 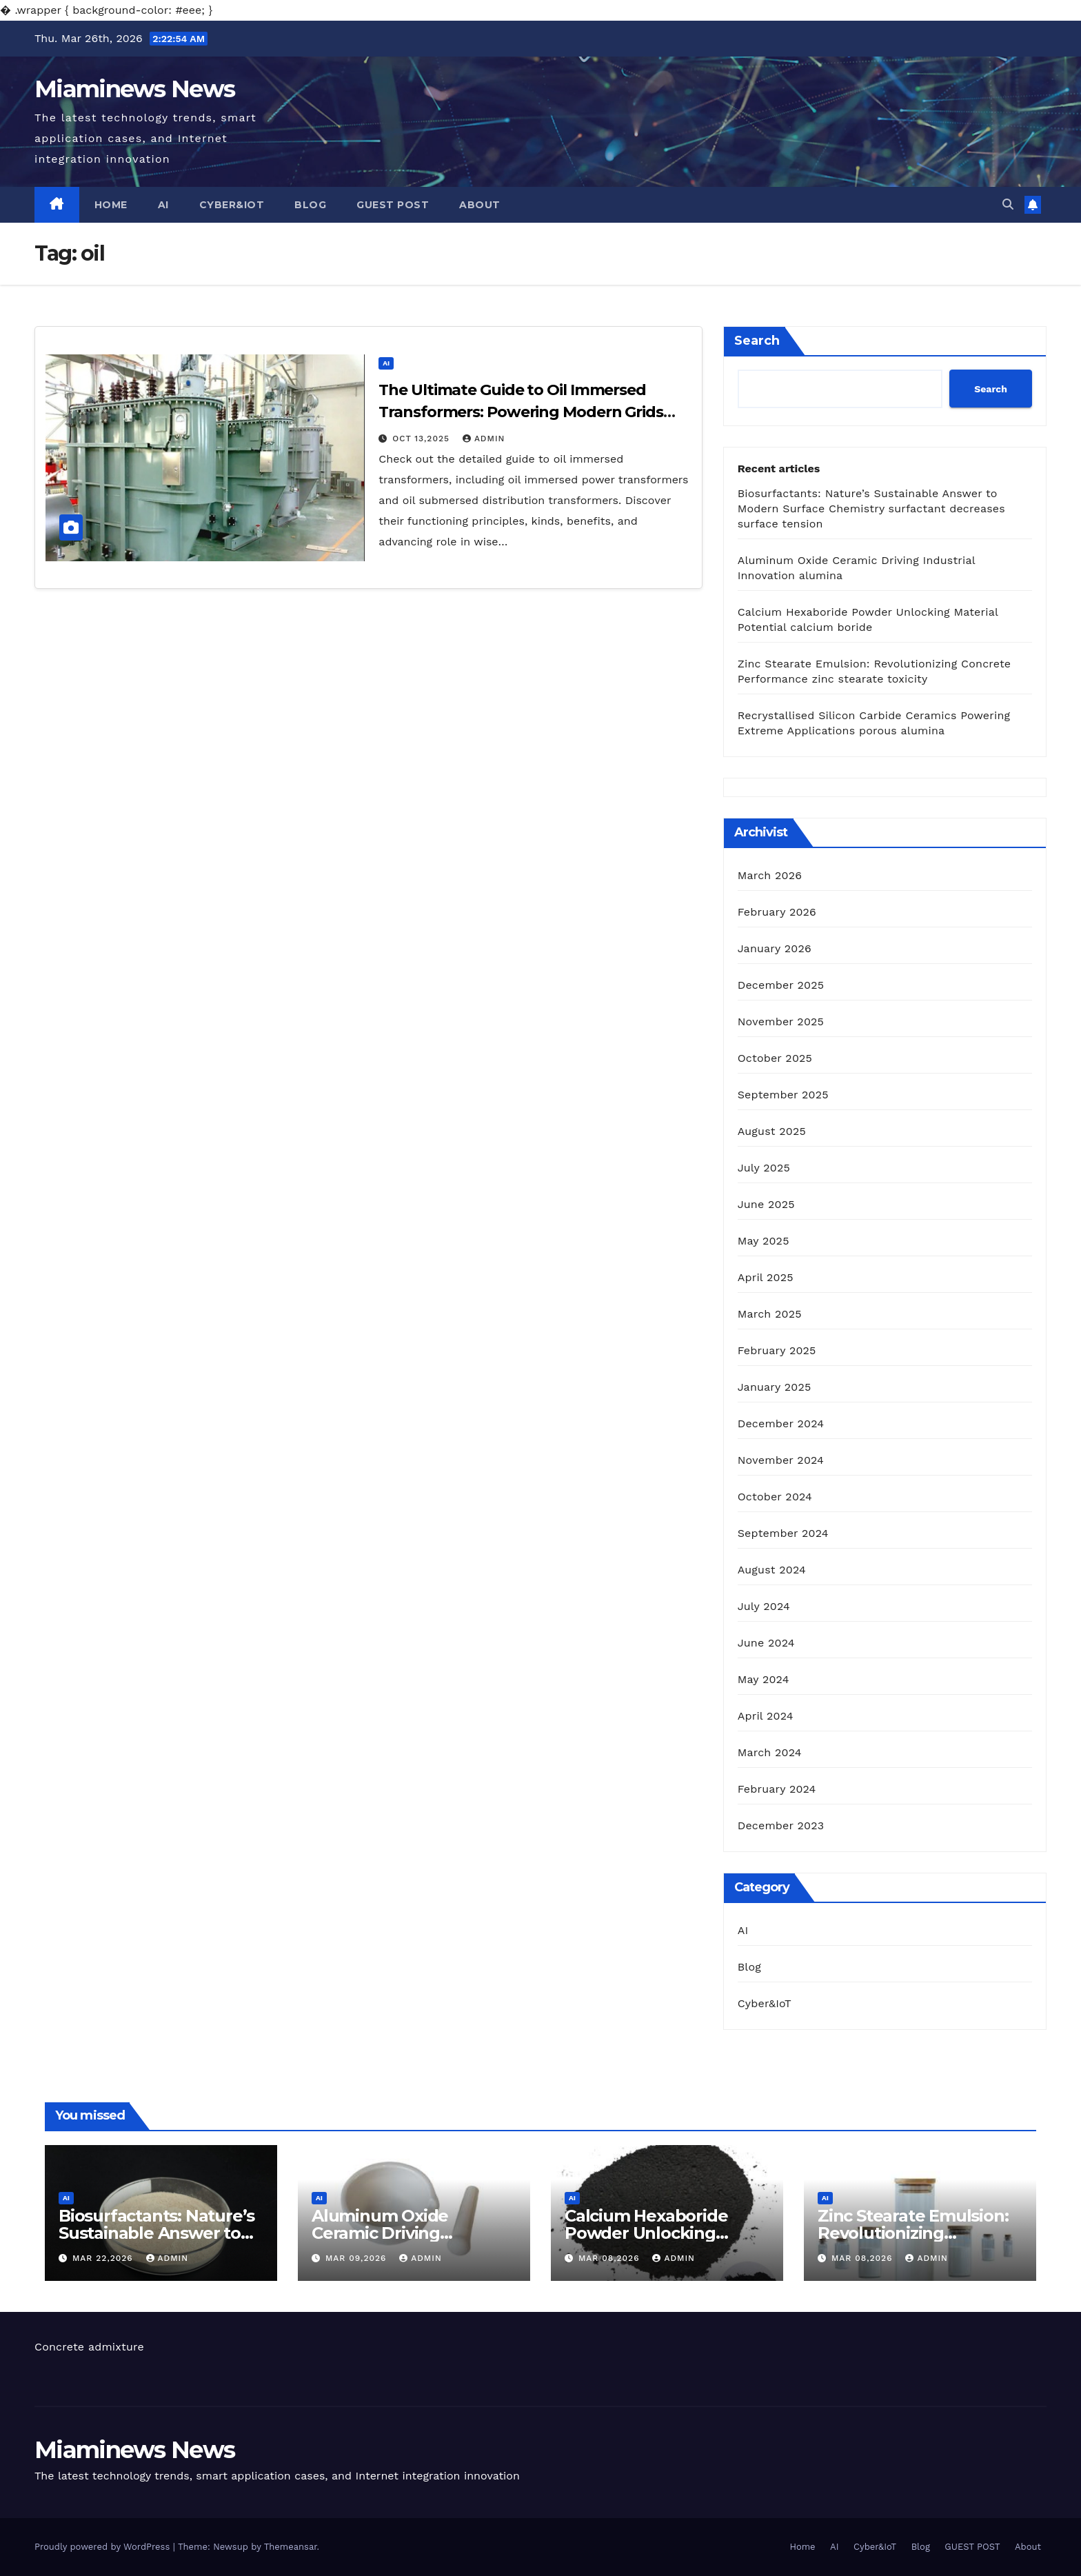 What do you see at coordinates (783, 1533) in the screenshot?
I see `September 2024` at bounding box center [783, 1533].